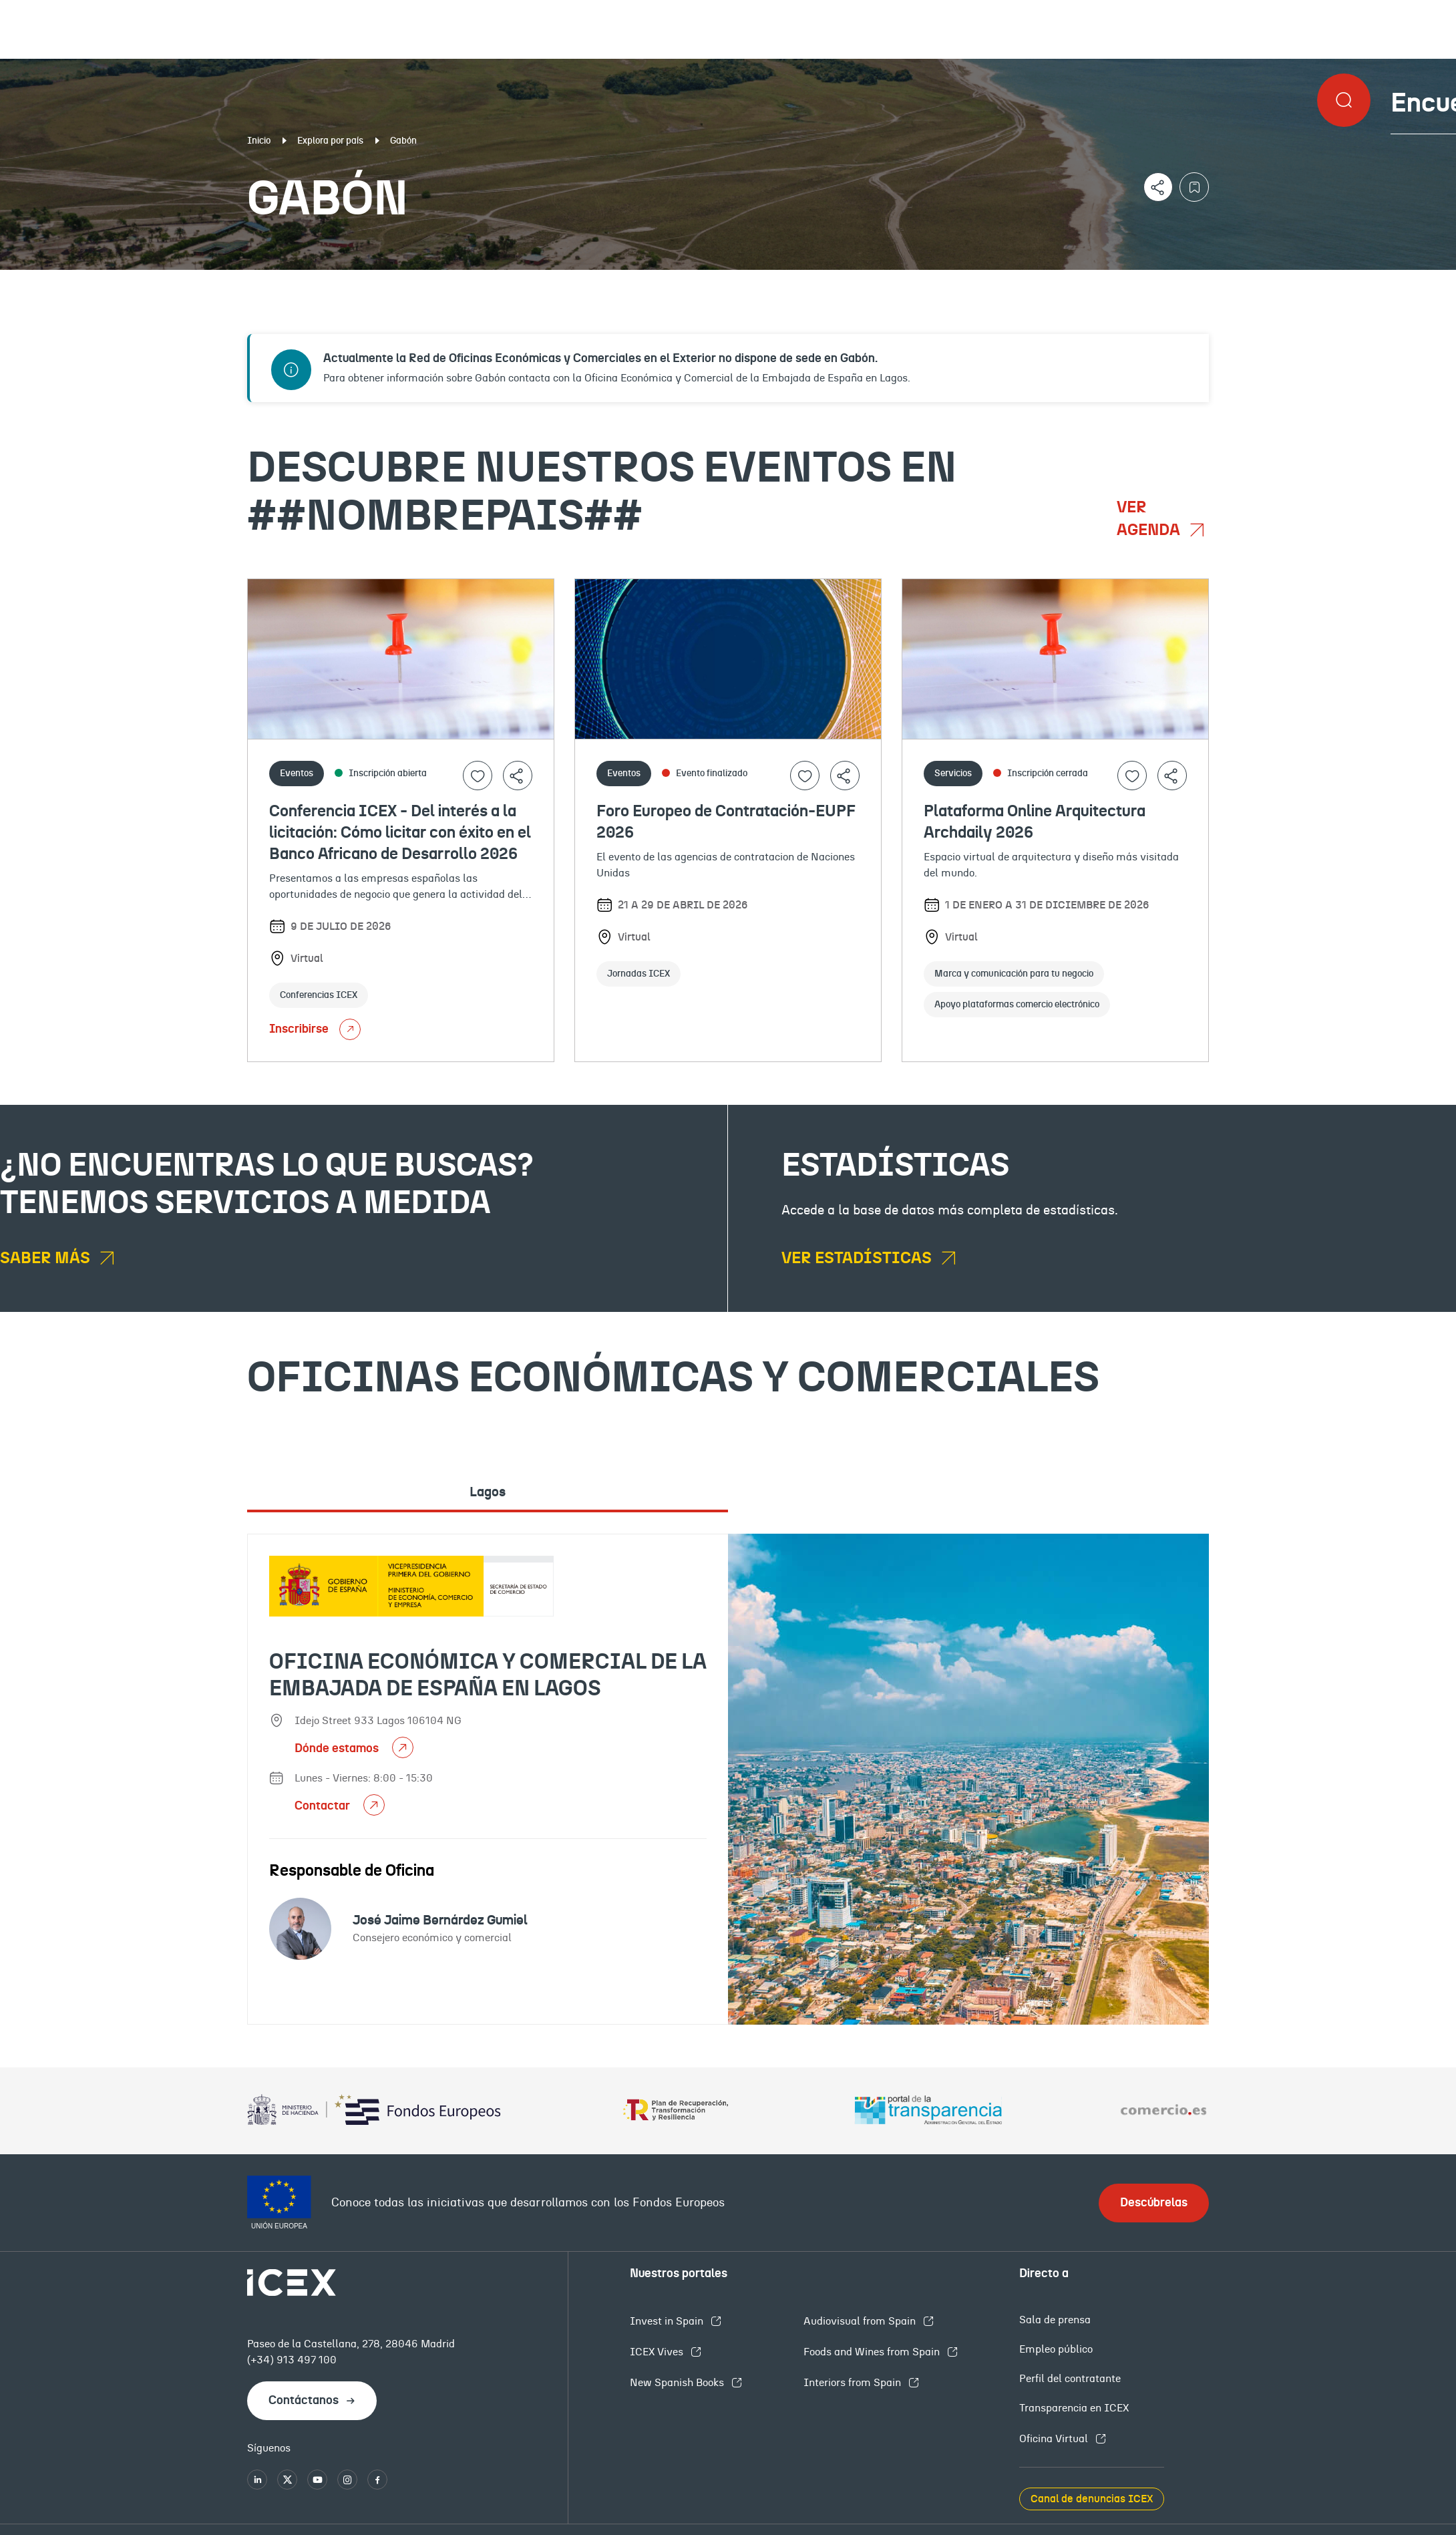 This screenshot has width=1456, height=2535. What do you see at coordinates (324, 1806) in the screenshot?
I see `Contactar` at bounding box center [324, 1806].